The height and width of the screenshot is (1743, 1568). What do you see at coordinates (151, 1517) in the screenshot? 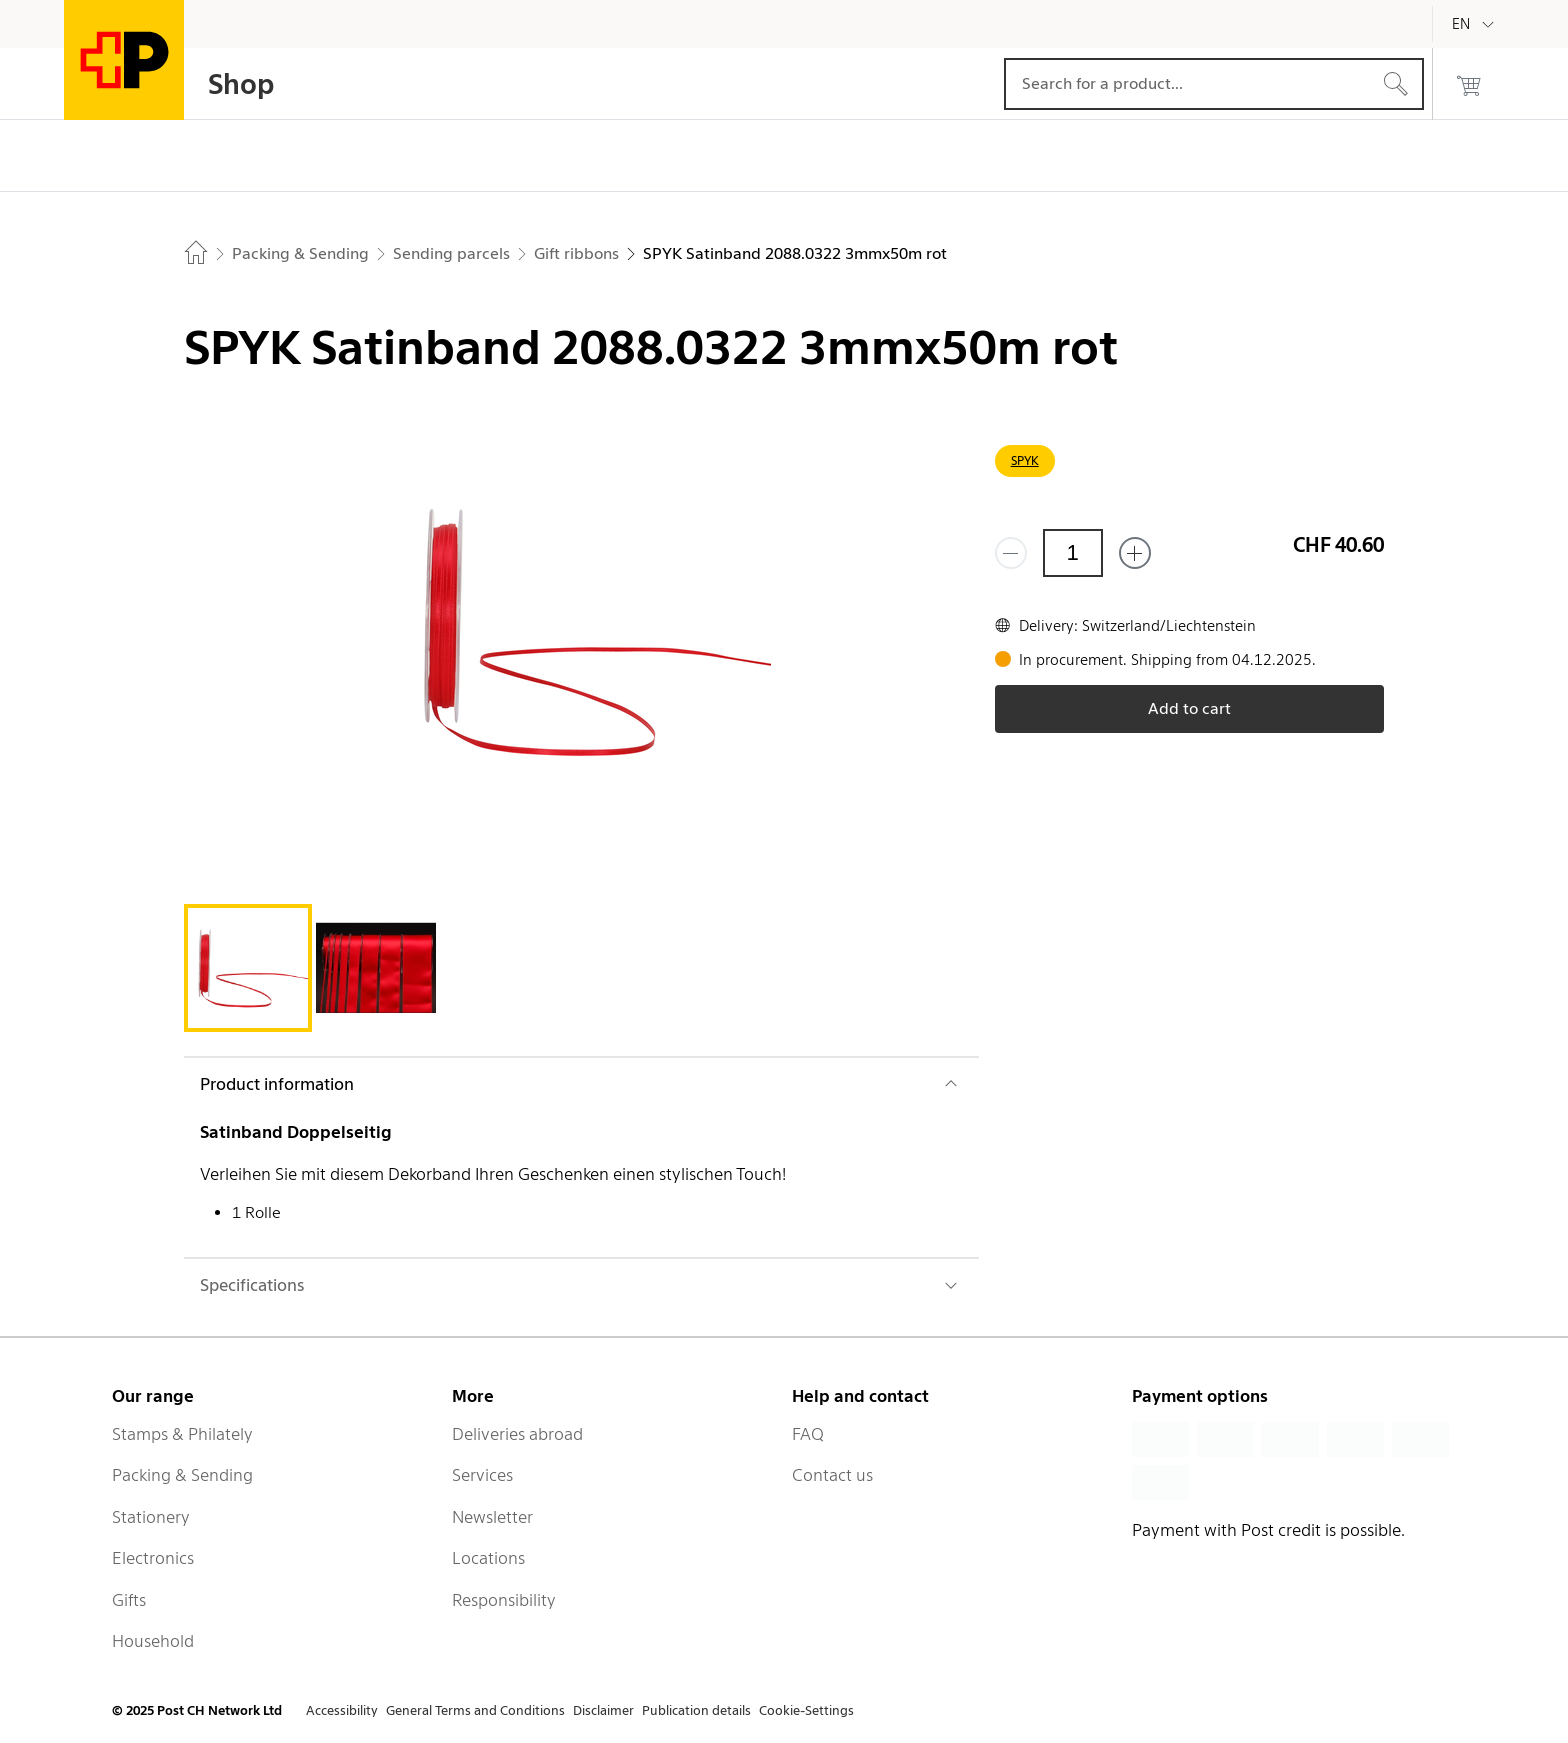
I see `Stationery` at bounding box center [151, 1517].